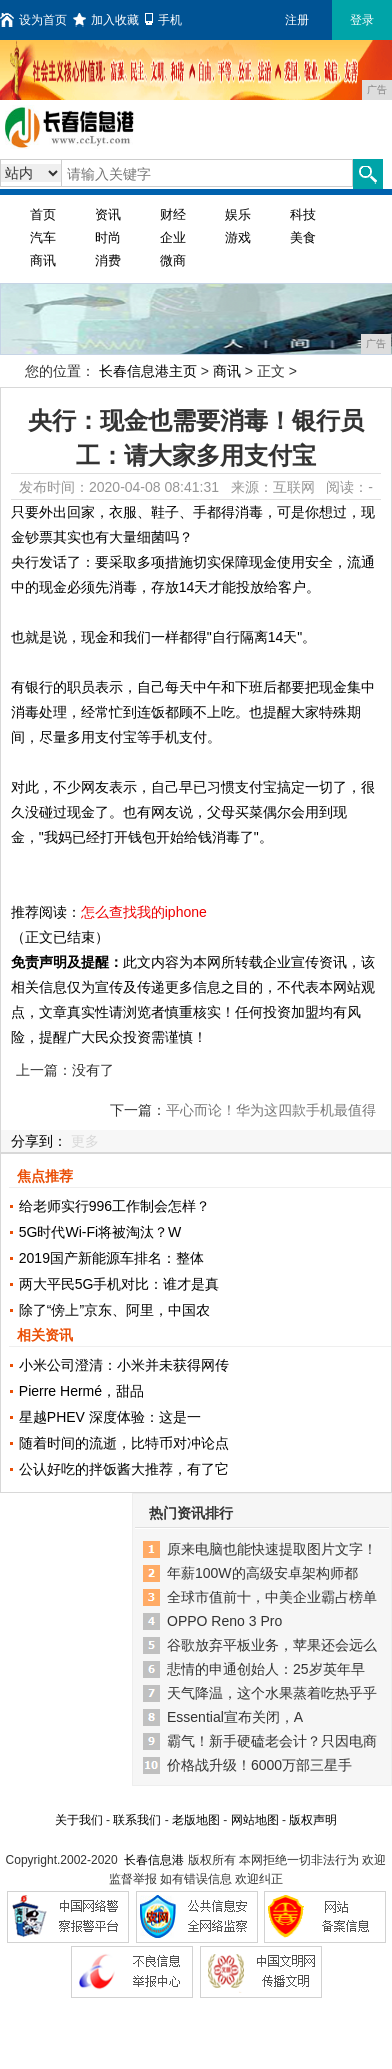 The height and width of the screenshot is (2069, 392). What do you see at coordinates (297, 20) in the screenshot?
I see `注册` at bounding box center [297, 20].